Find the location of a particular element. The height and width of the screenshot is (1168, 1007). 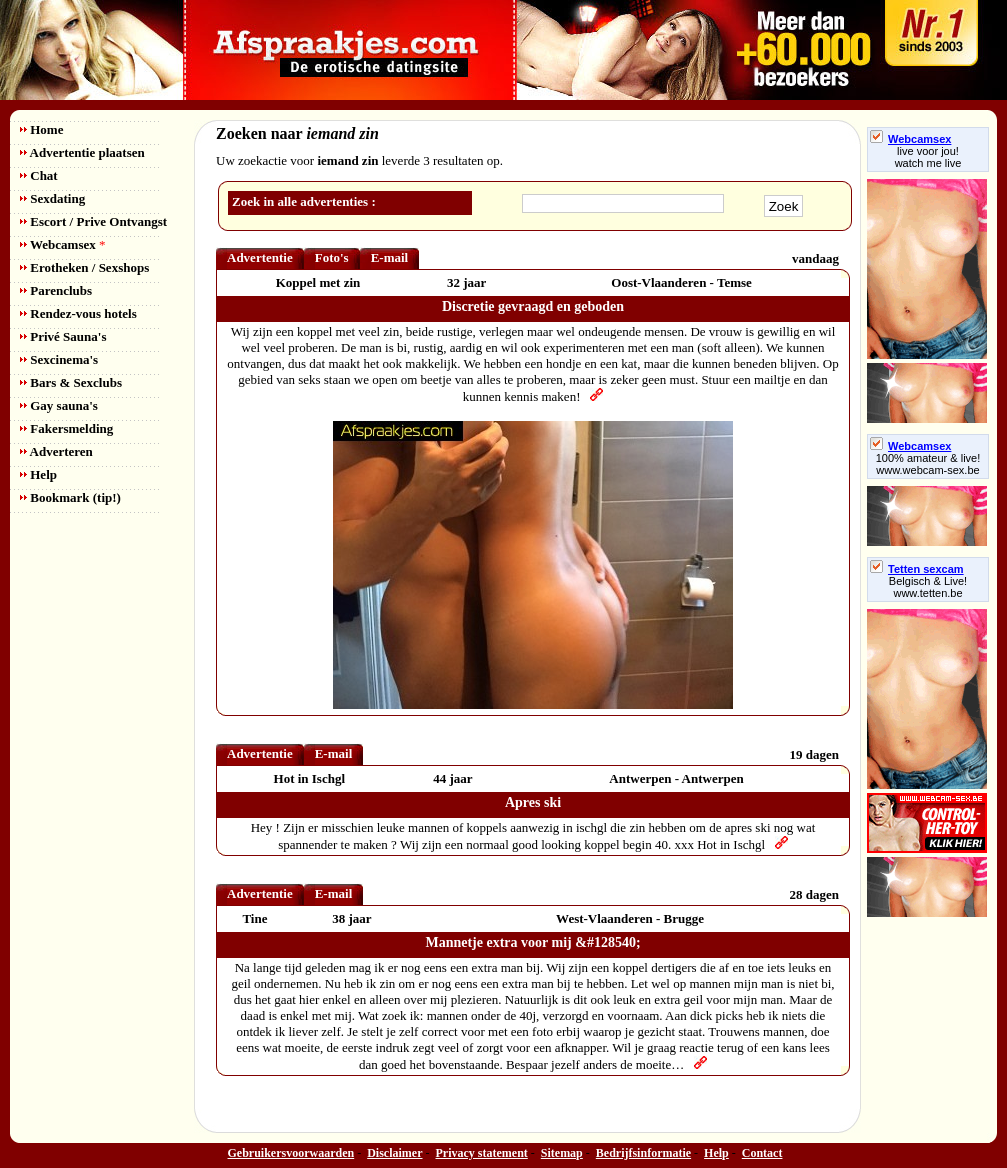

Sitemap is located at coordinates (562, 1153).